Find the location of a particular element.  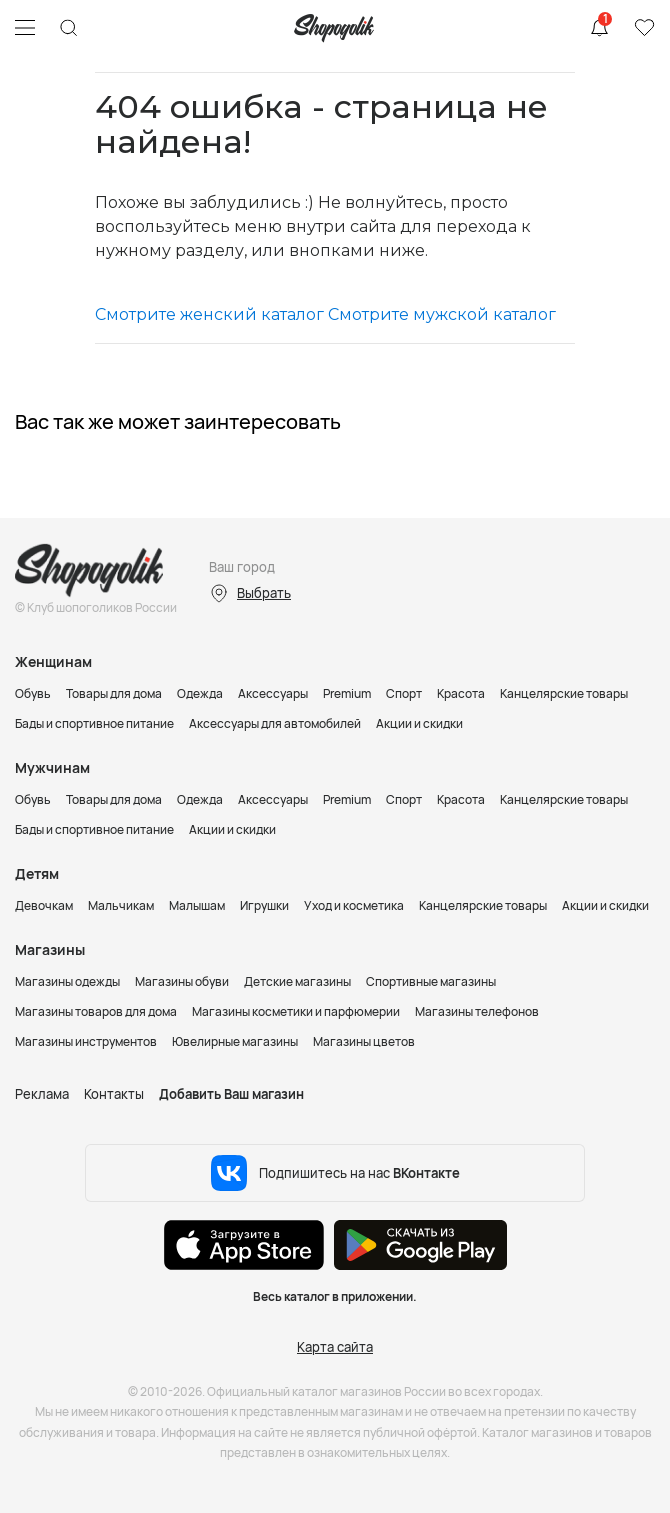

Игрушки is located at coordinates (264, 905).